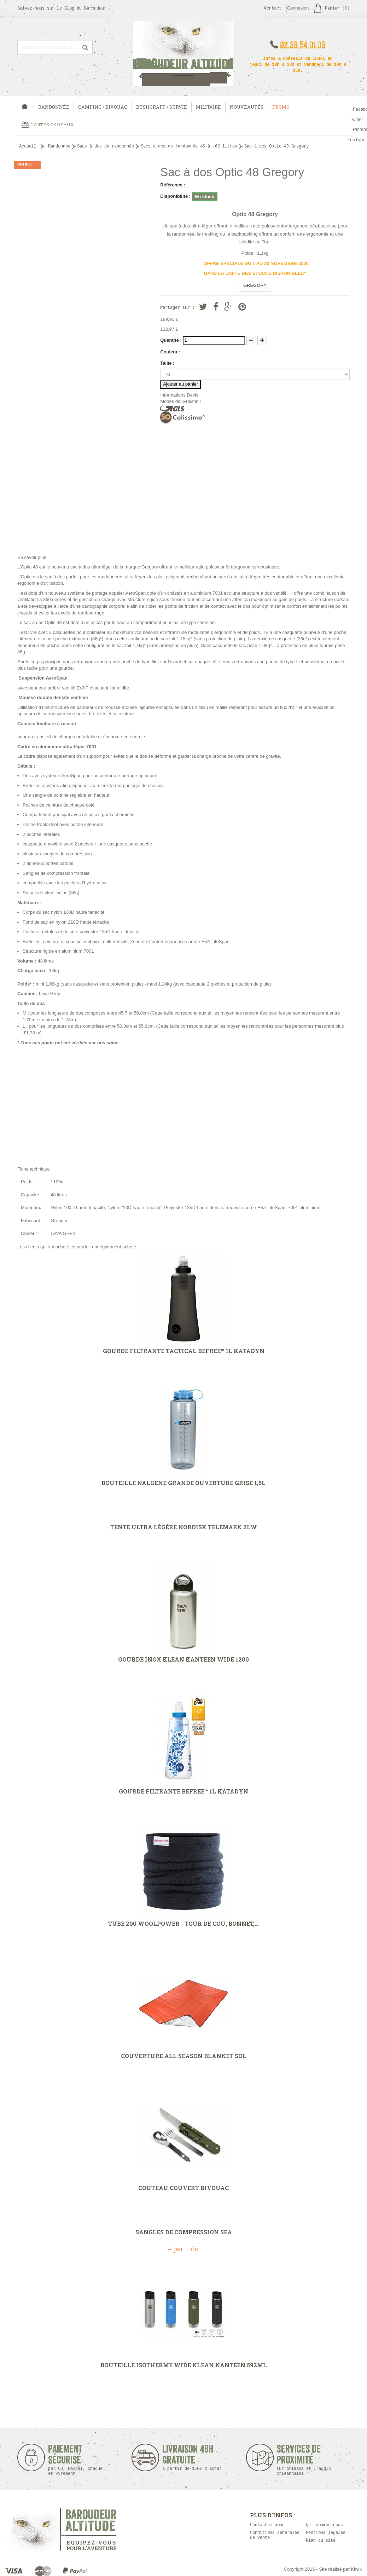  I want to click on Paiement sécurisé, so click(75, 2460).